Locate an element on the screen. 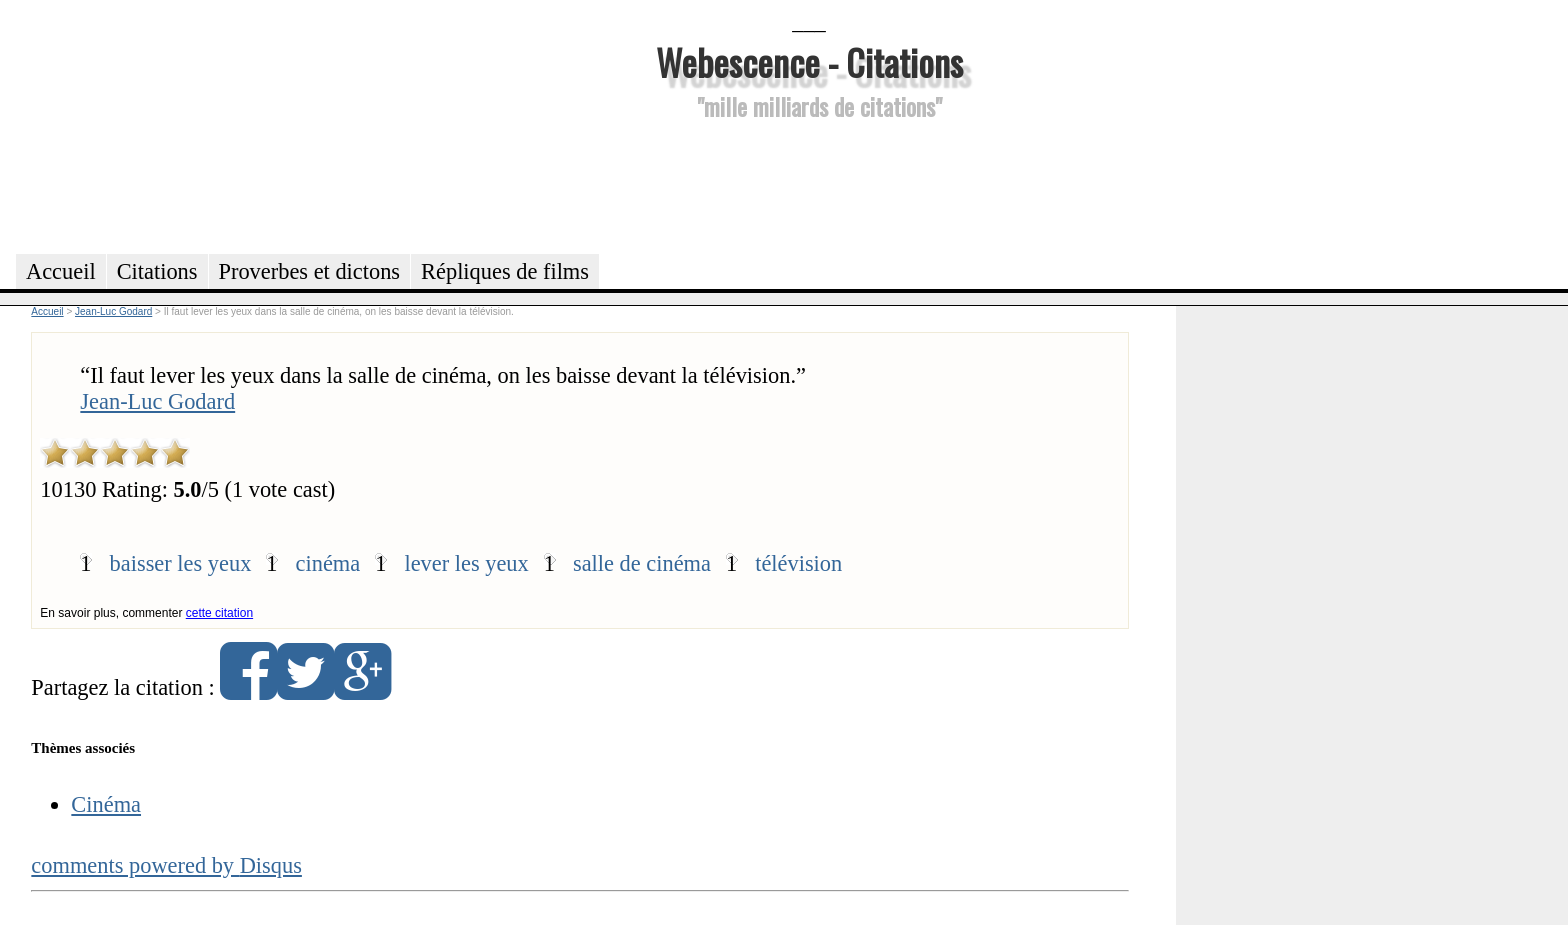  cette citation is located at coordinates (219, 613).